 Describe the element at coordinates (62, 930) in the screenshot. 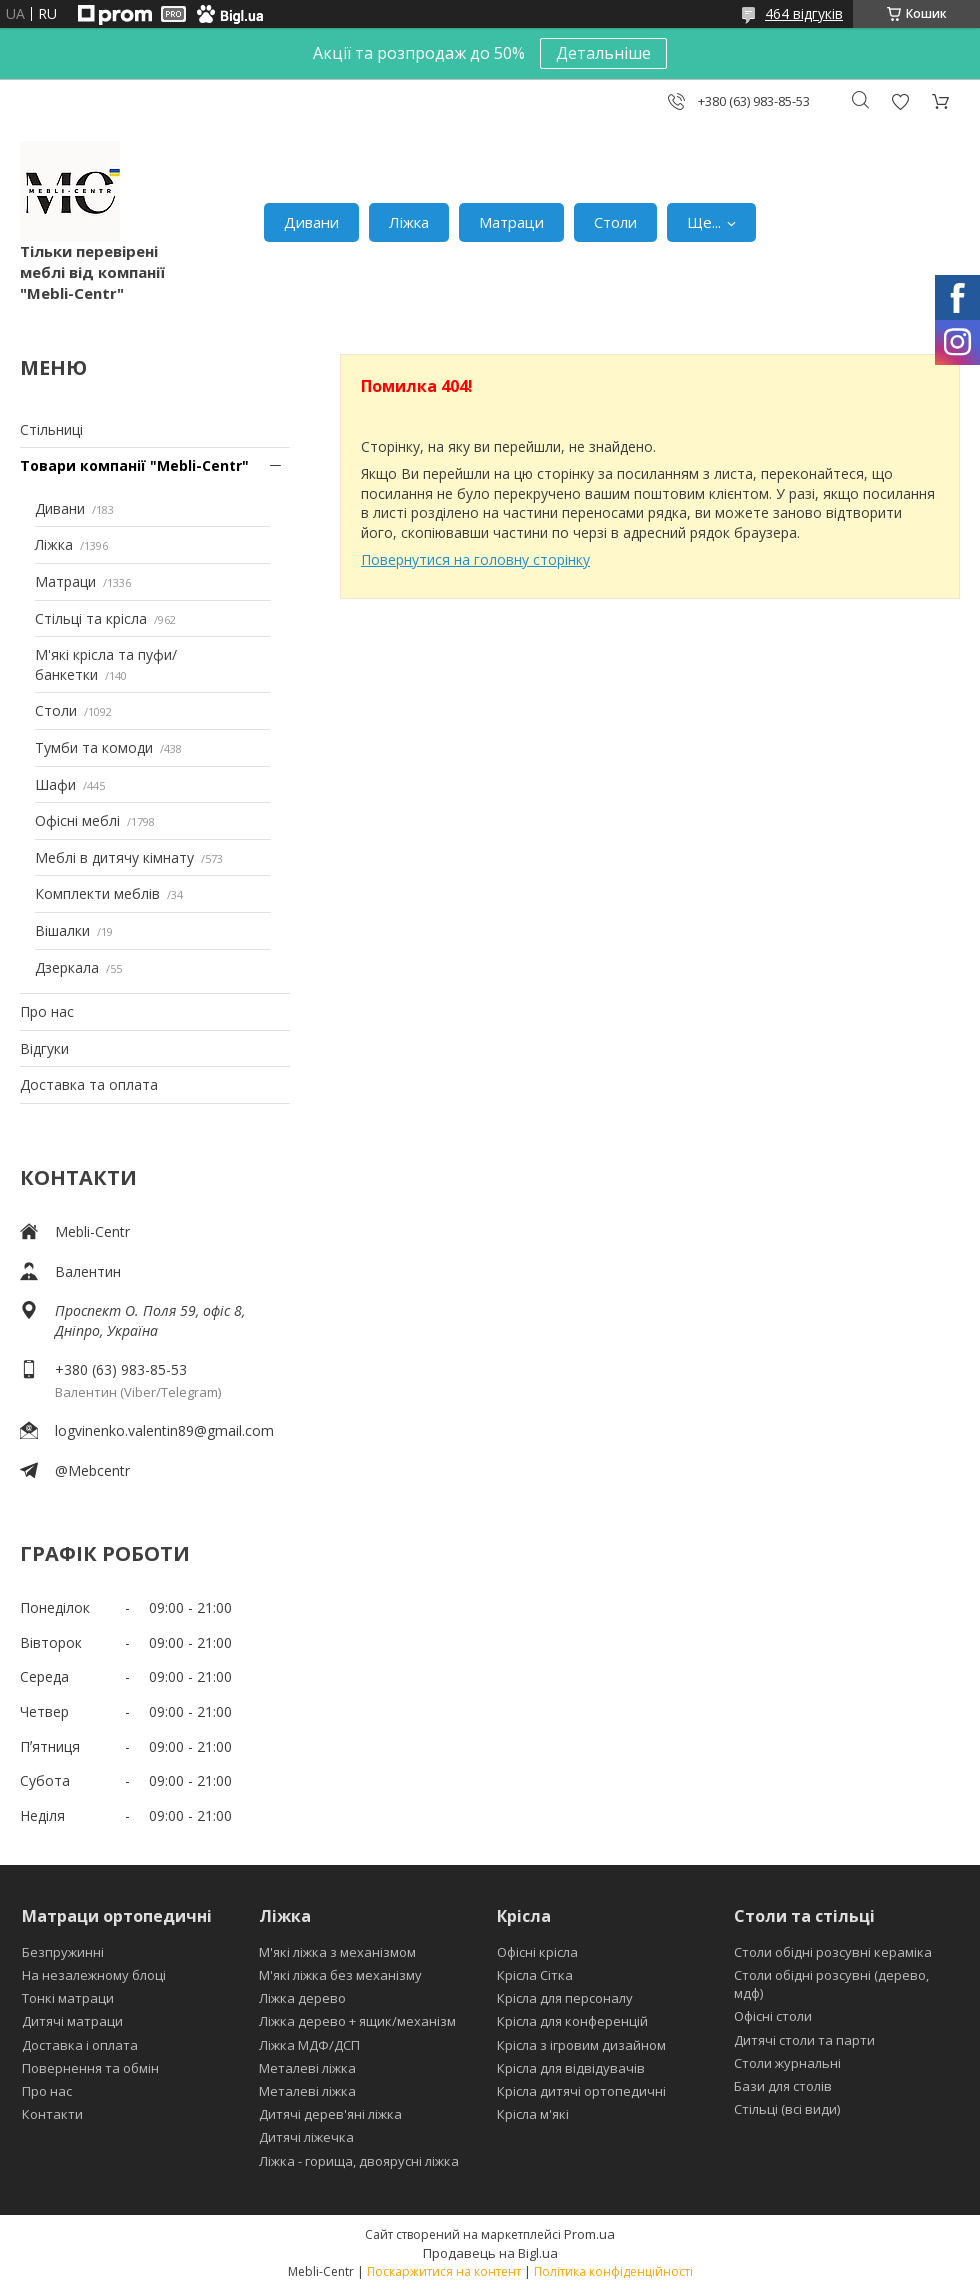

I see `Вішалки` at that location.